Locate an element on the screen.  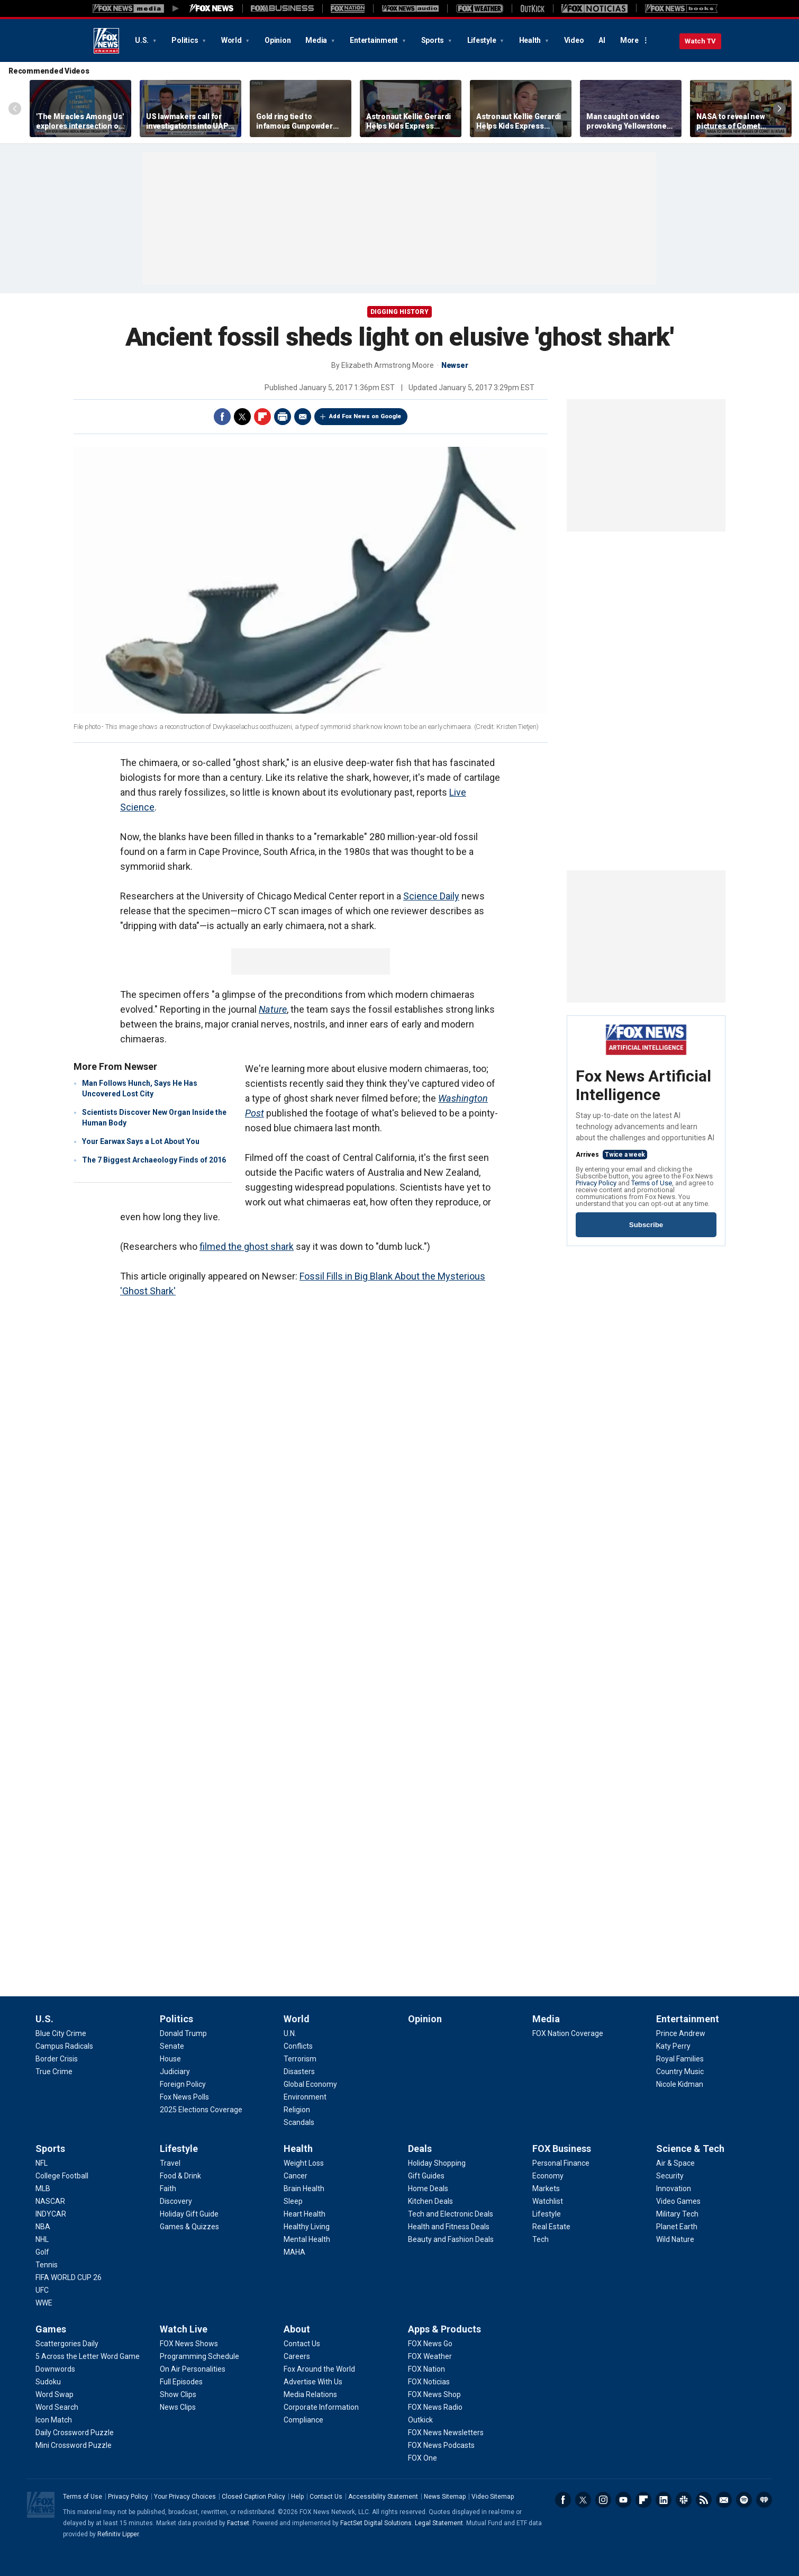
[Apps & Products - FOX Noticias] is located at coordinates (429, 2381).